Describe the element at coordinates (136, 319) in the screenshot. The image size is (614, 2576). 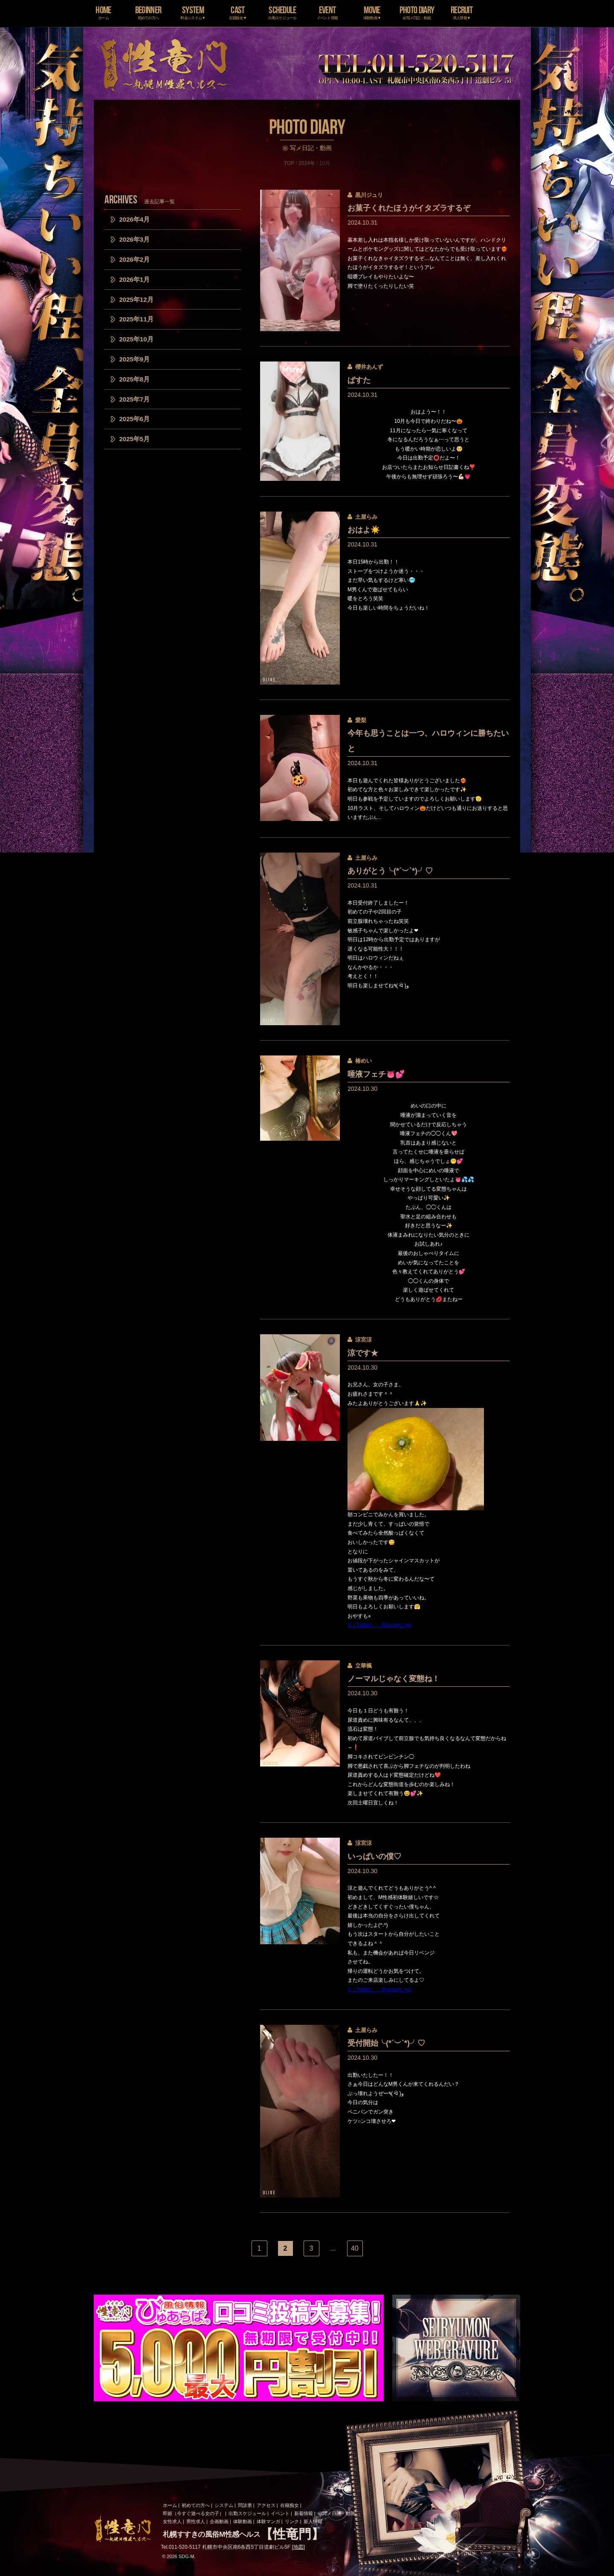
I see `2025年11月` at that location.